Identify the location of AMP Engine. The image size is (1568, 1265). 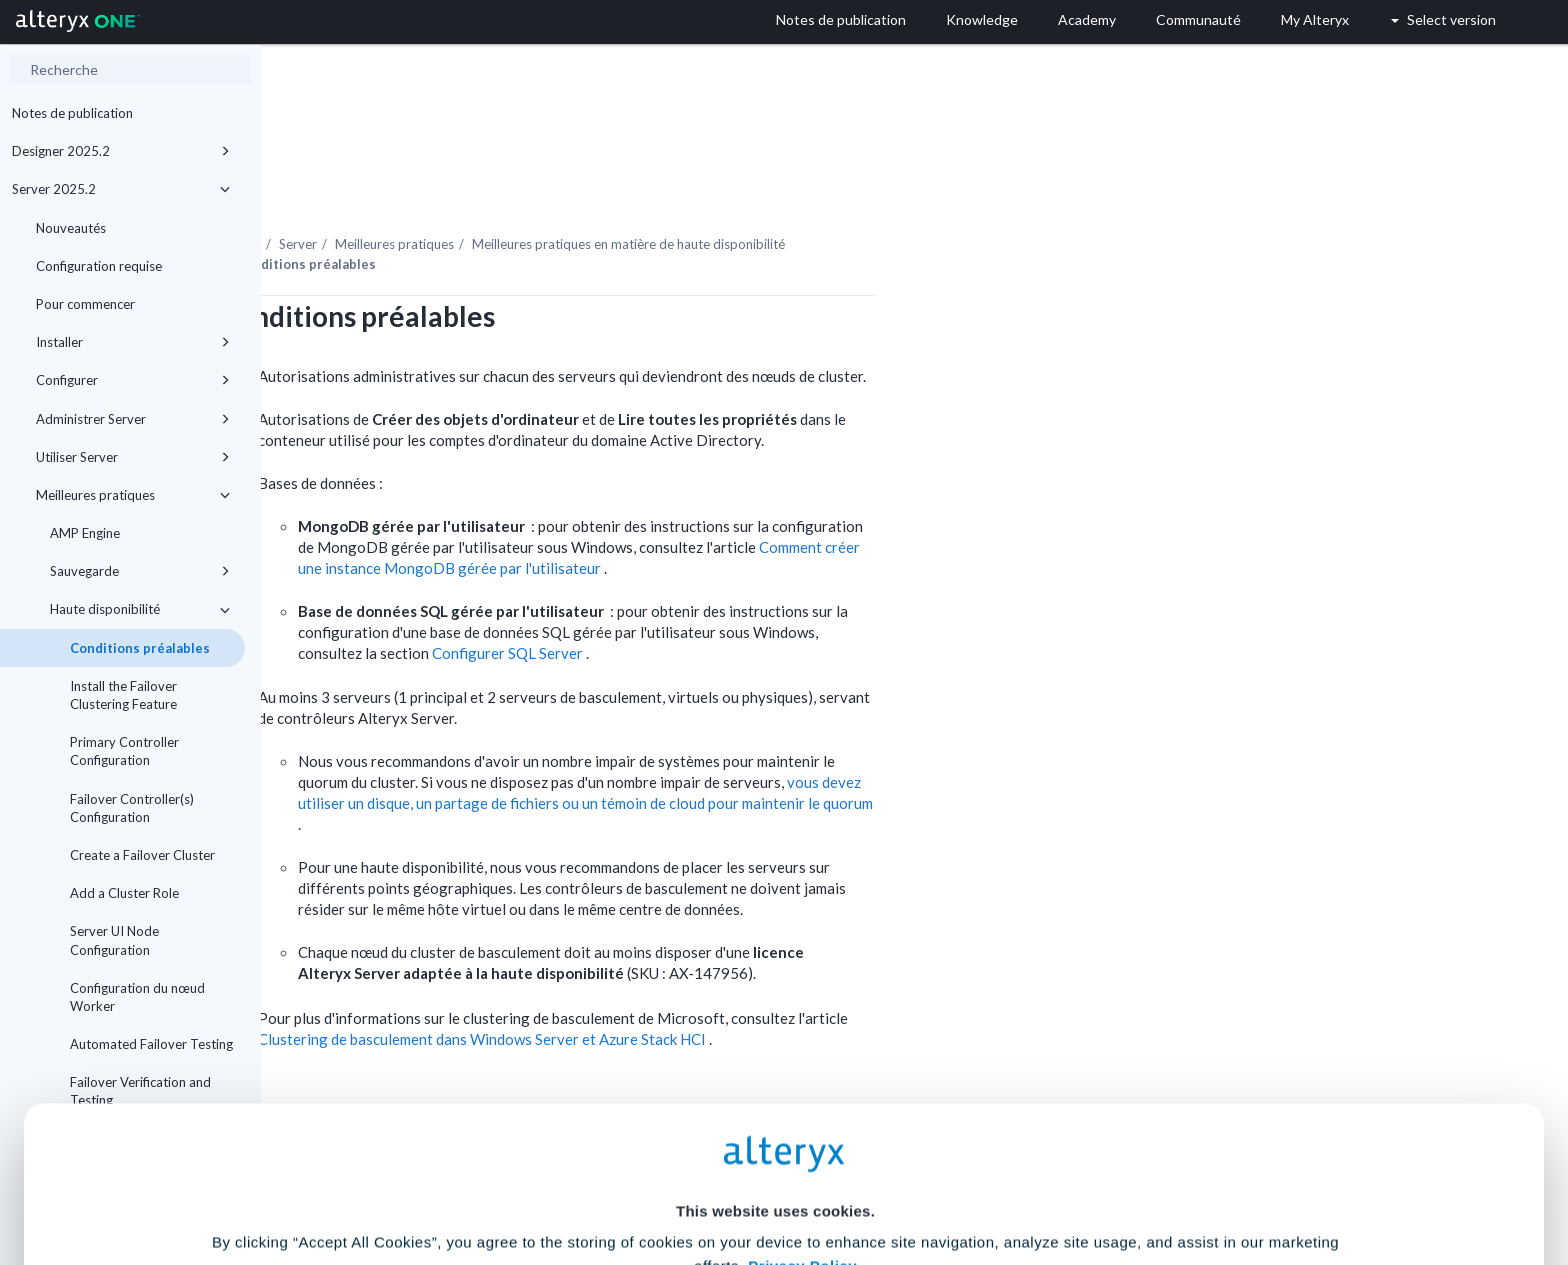
(85, 533).